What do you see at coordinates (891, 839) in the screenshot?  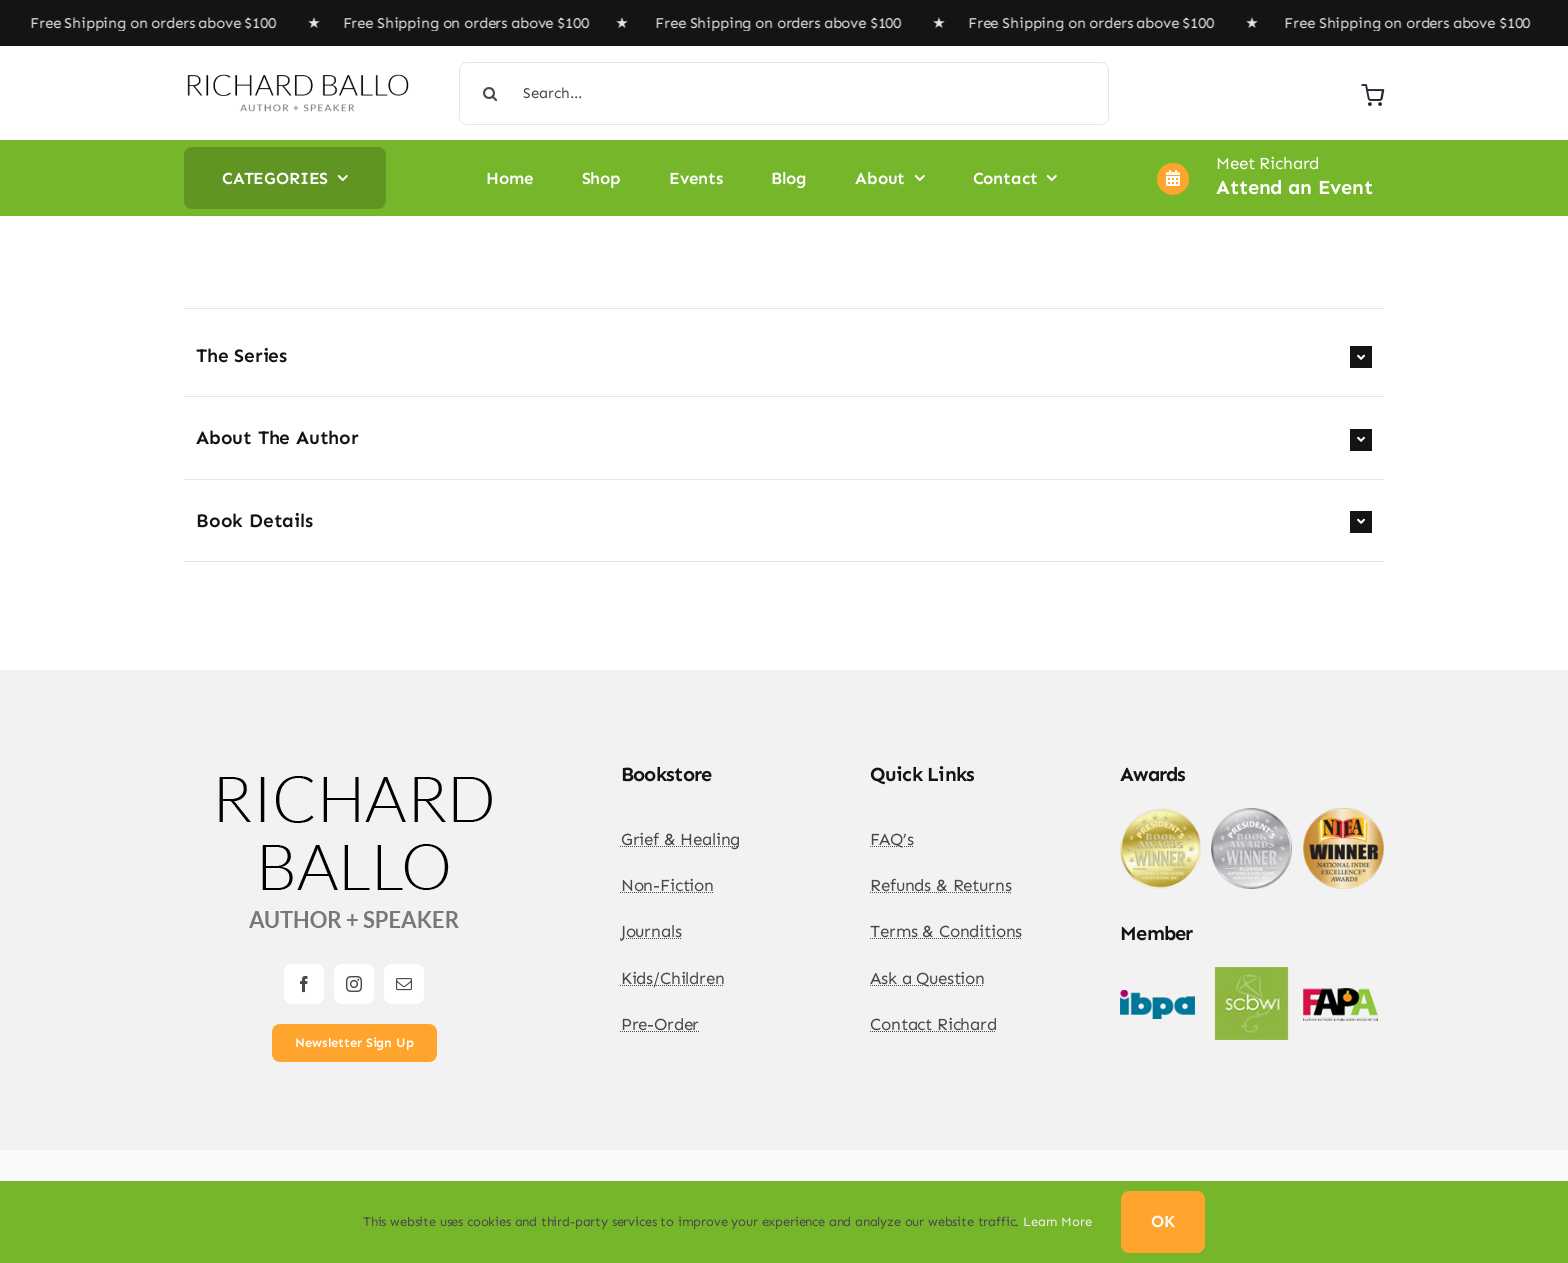 I see `FAQ’s` at bounding box center [891, 839].